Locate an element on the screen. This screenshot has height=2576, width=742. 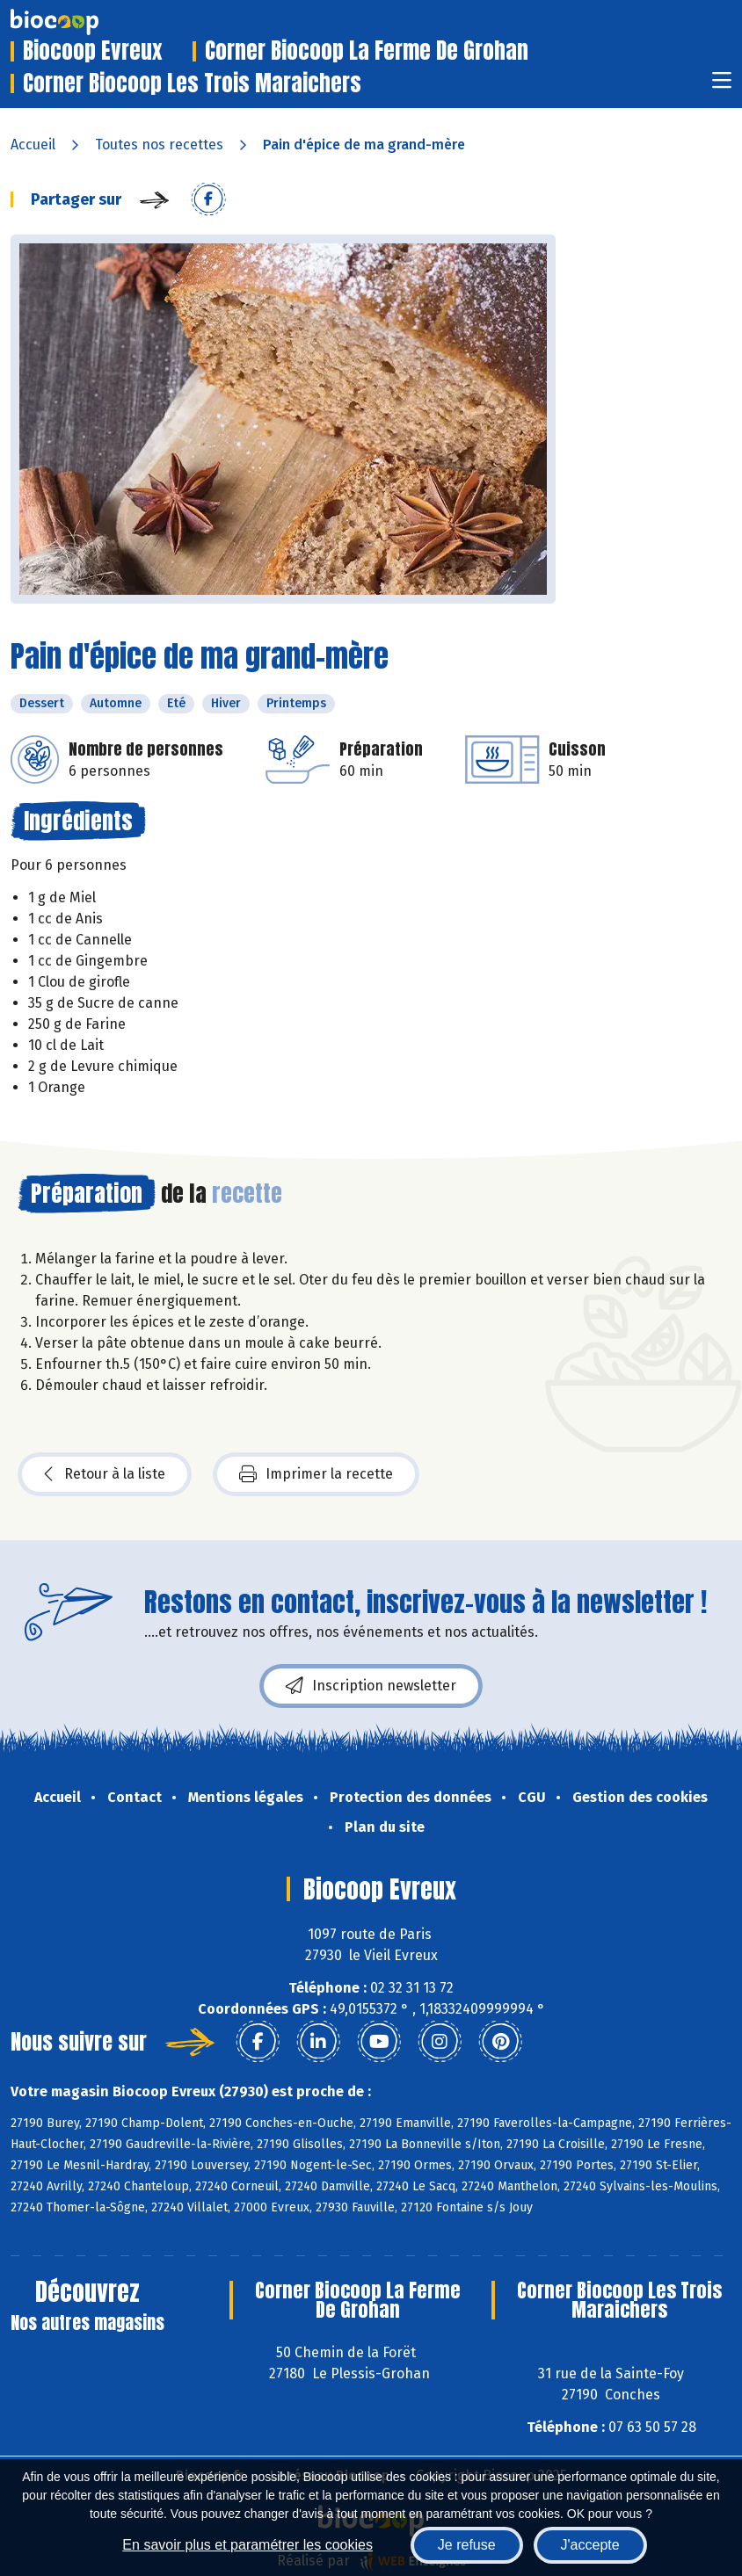
Je refuse is located at coordinates (467, 2544).